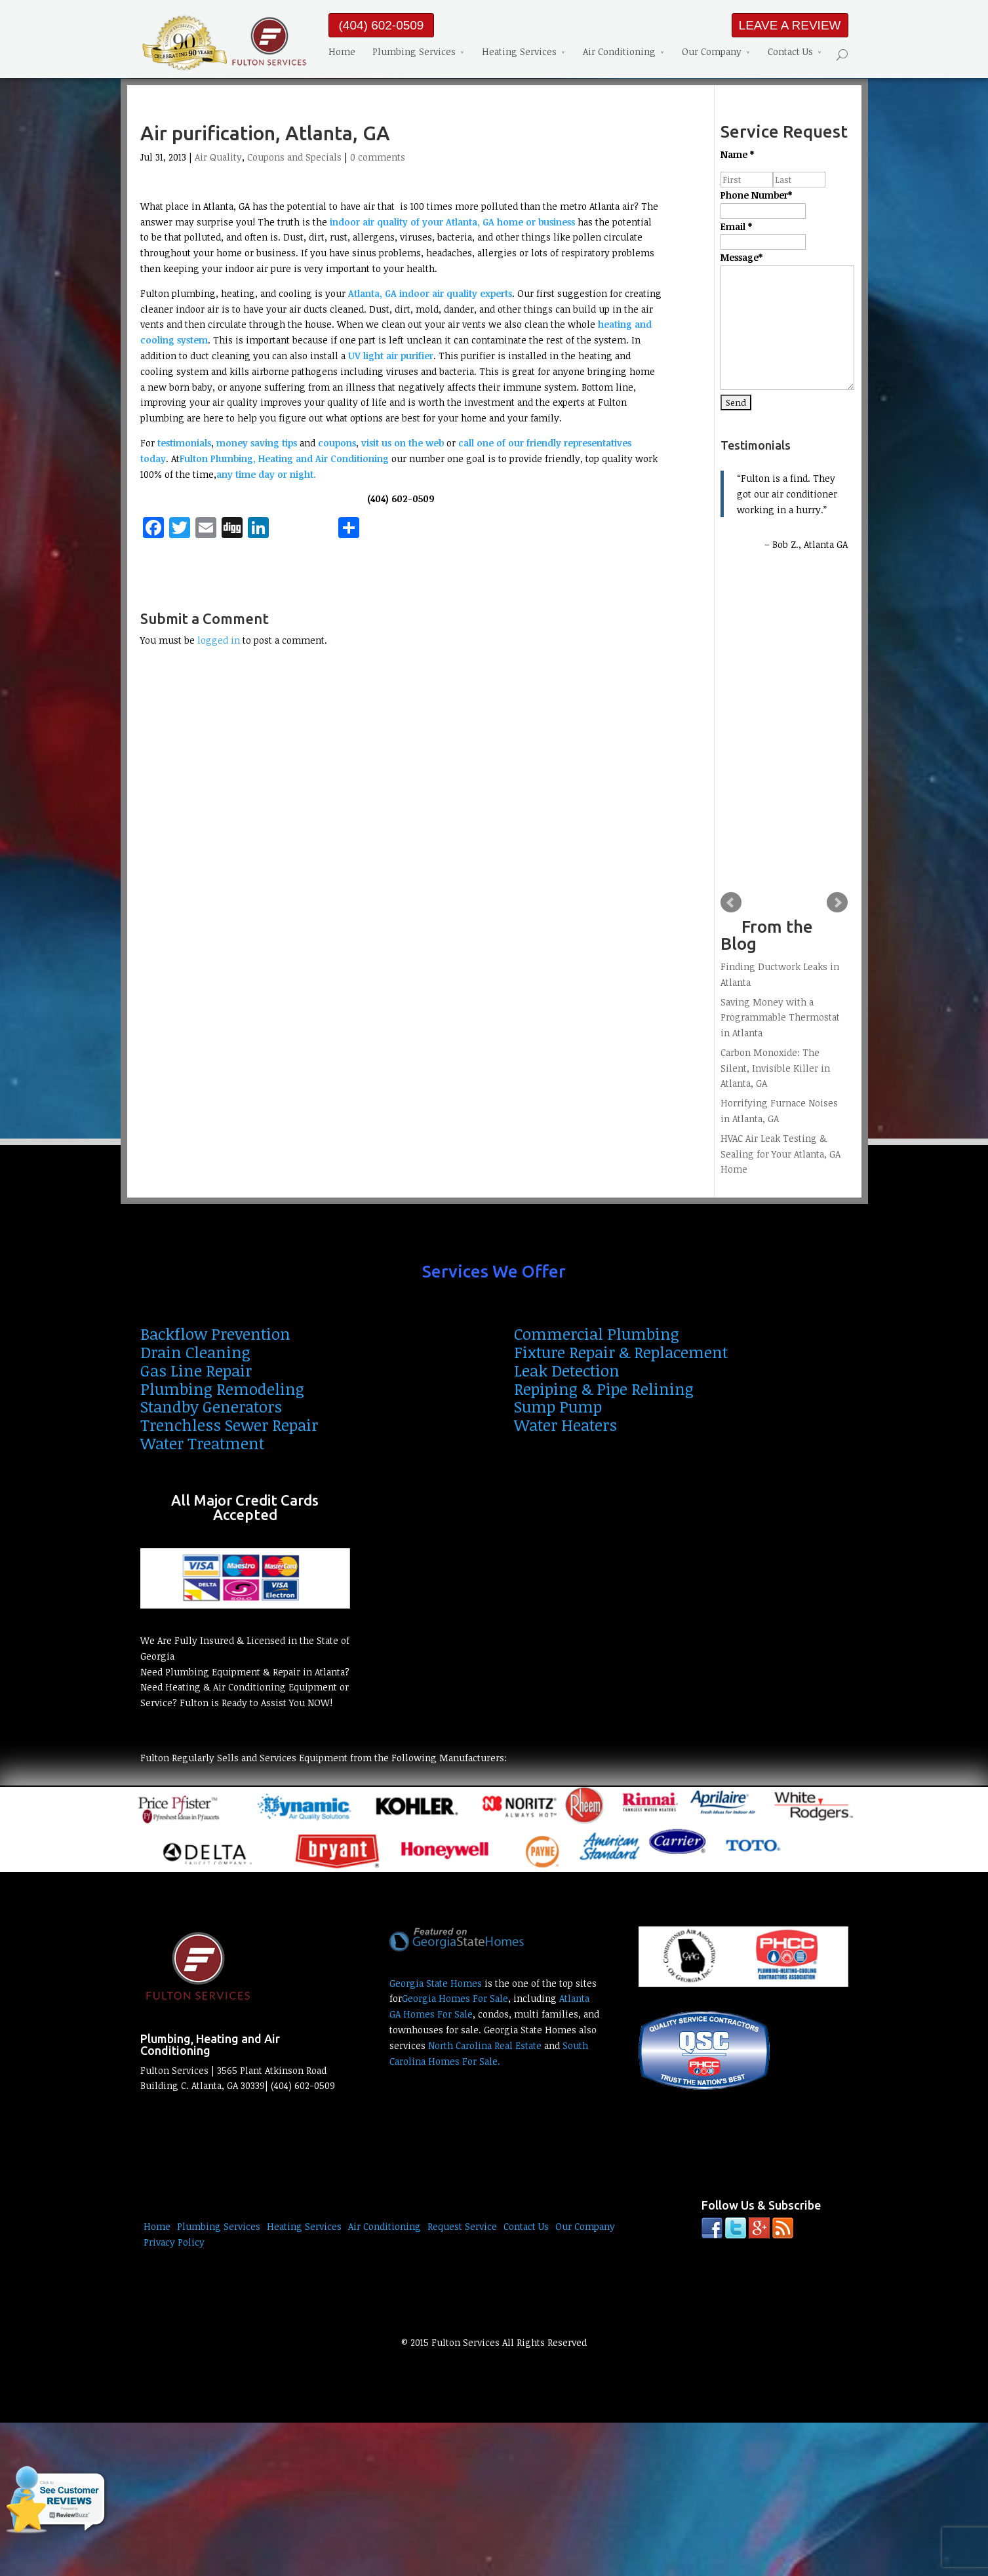 Image resolution: width=988 pixels, height=2576 pixels. Describe the element at coordinates (211, 1406) in the screenshot. I see `Standby Generators` at that location.